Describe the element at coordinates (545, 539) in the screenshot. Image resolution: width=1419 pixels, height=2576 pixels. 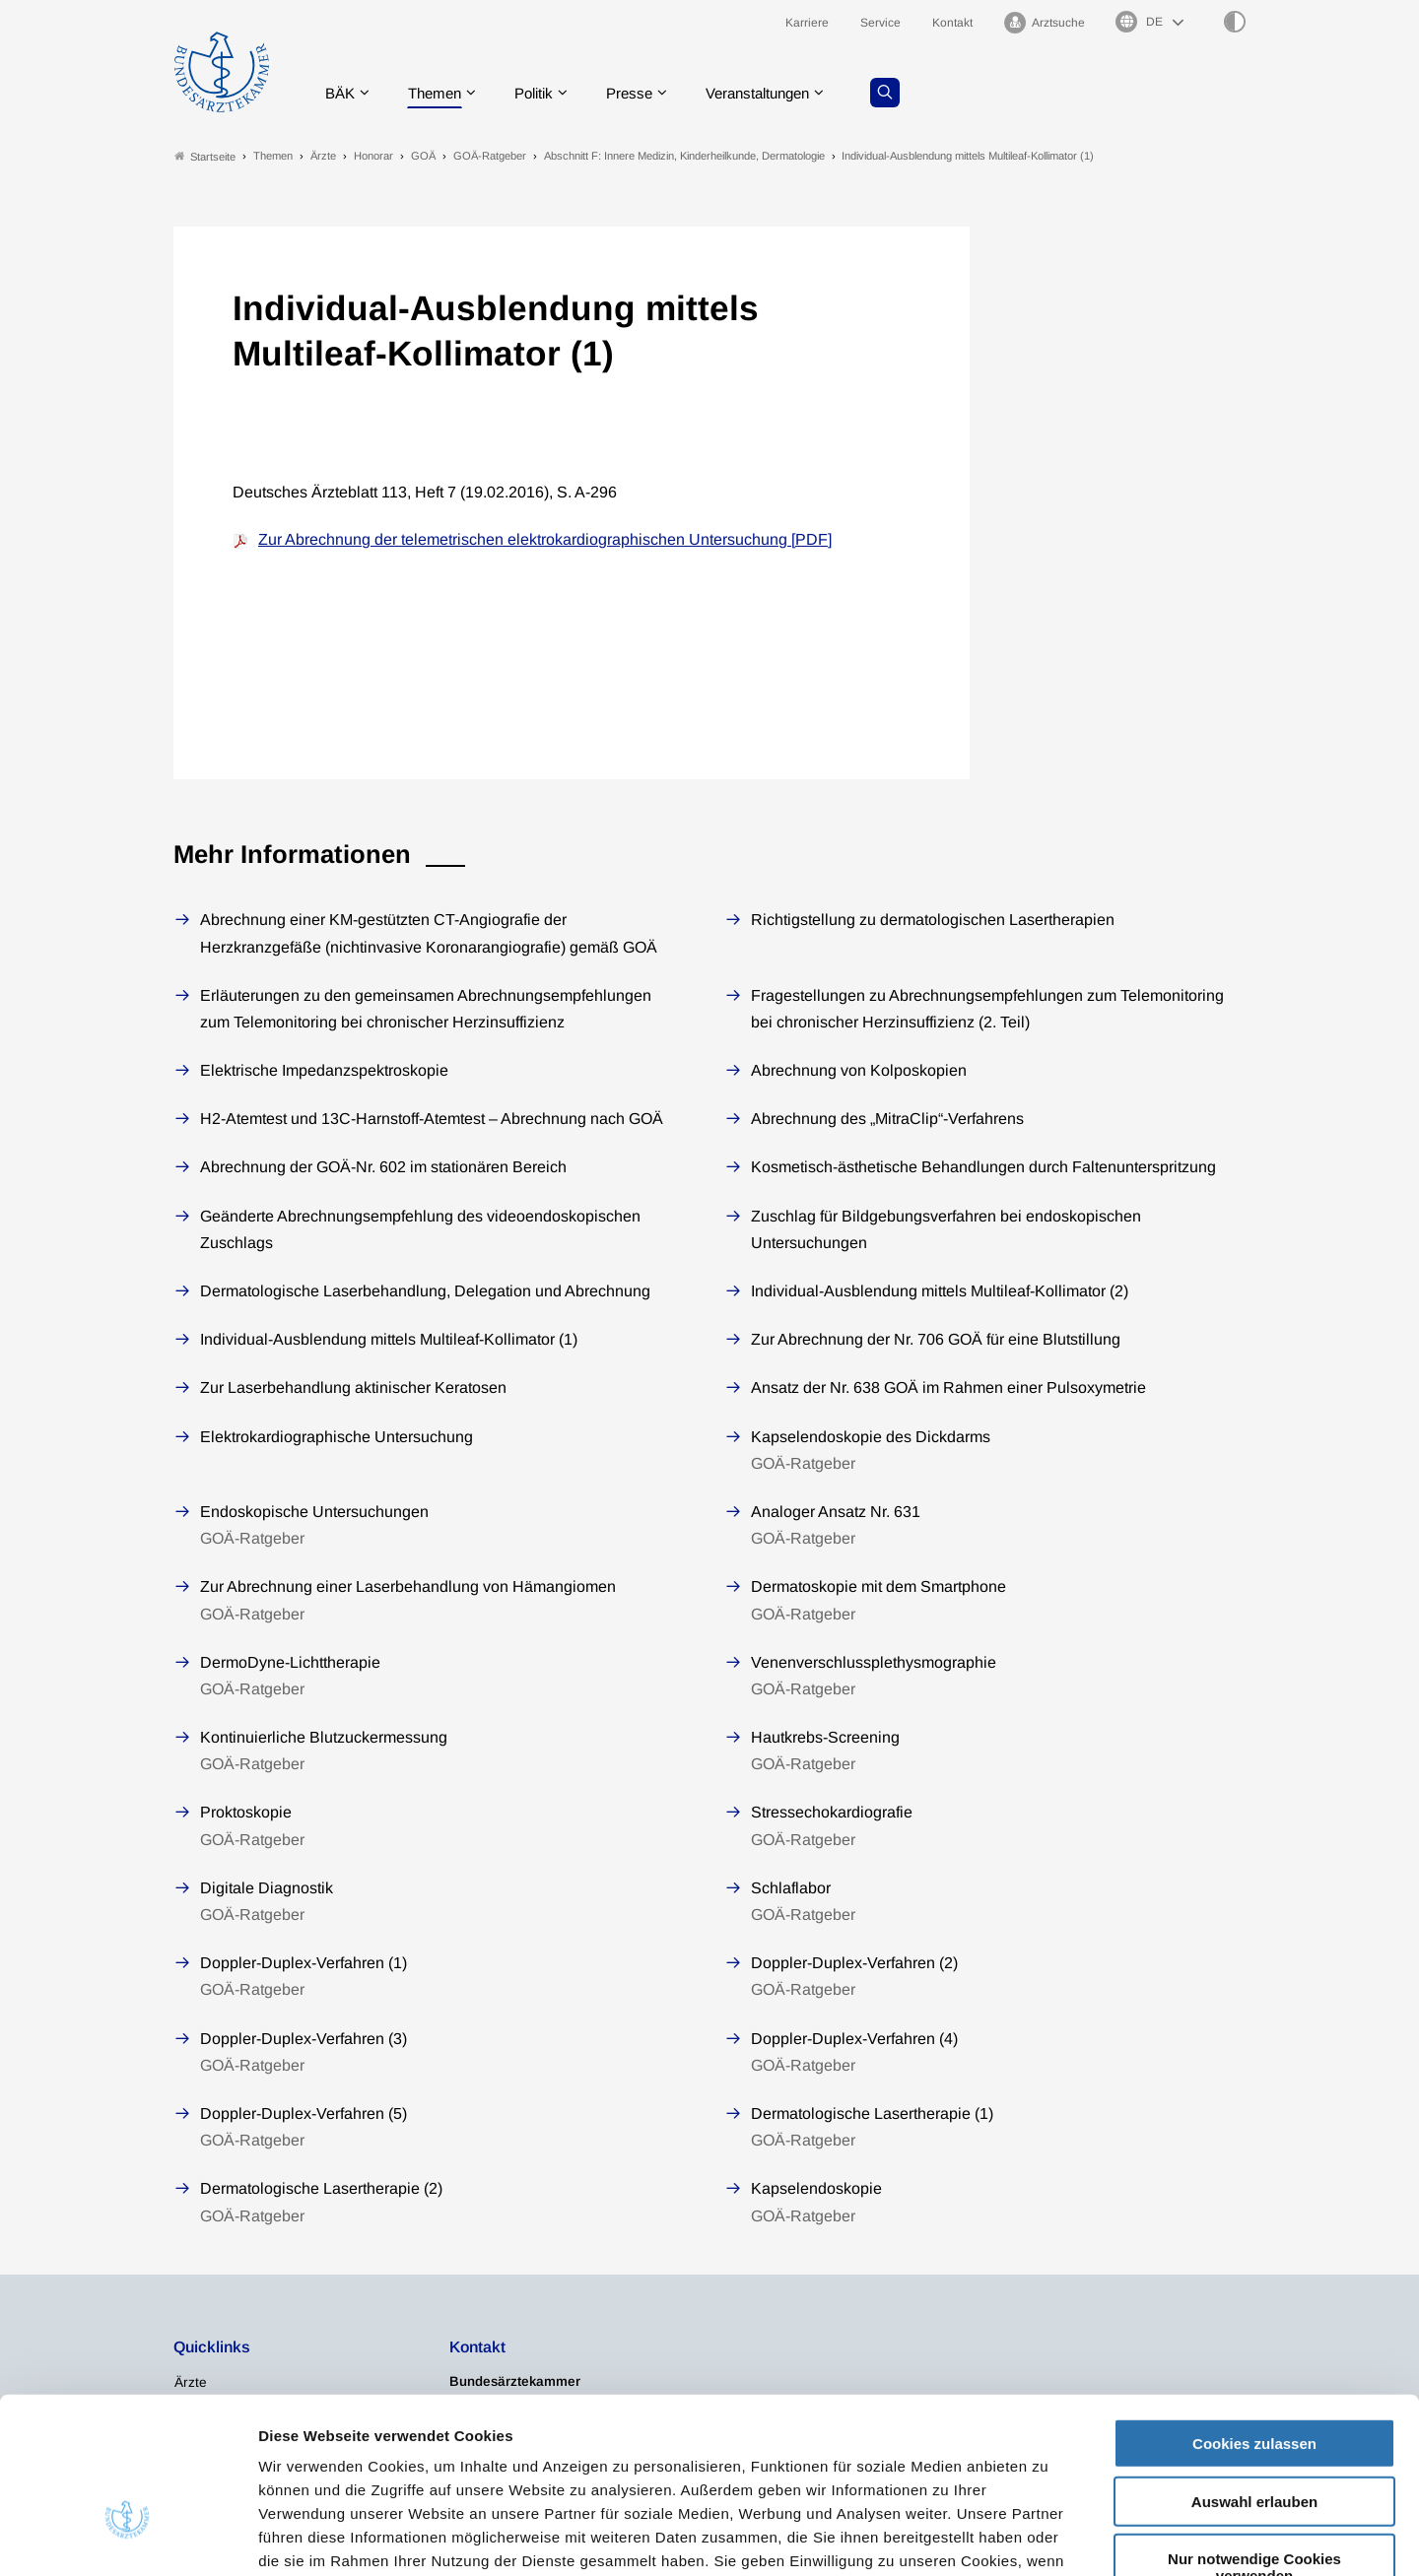
I see `Zur Abrechnung der telemetrischen elektrokardiographischen Untersuchung [PDF]` at that location.